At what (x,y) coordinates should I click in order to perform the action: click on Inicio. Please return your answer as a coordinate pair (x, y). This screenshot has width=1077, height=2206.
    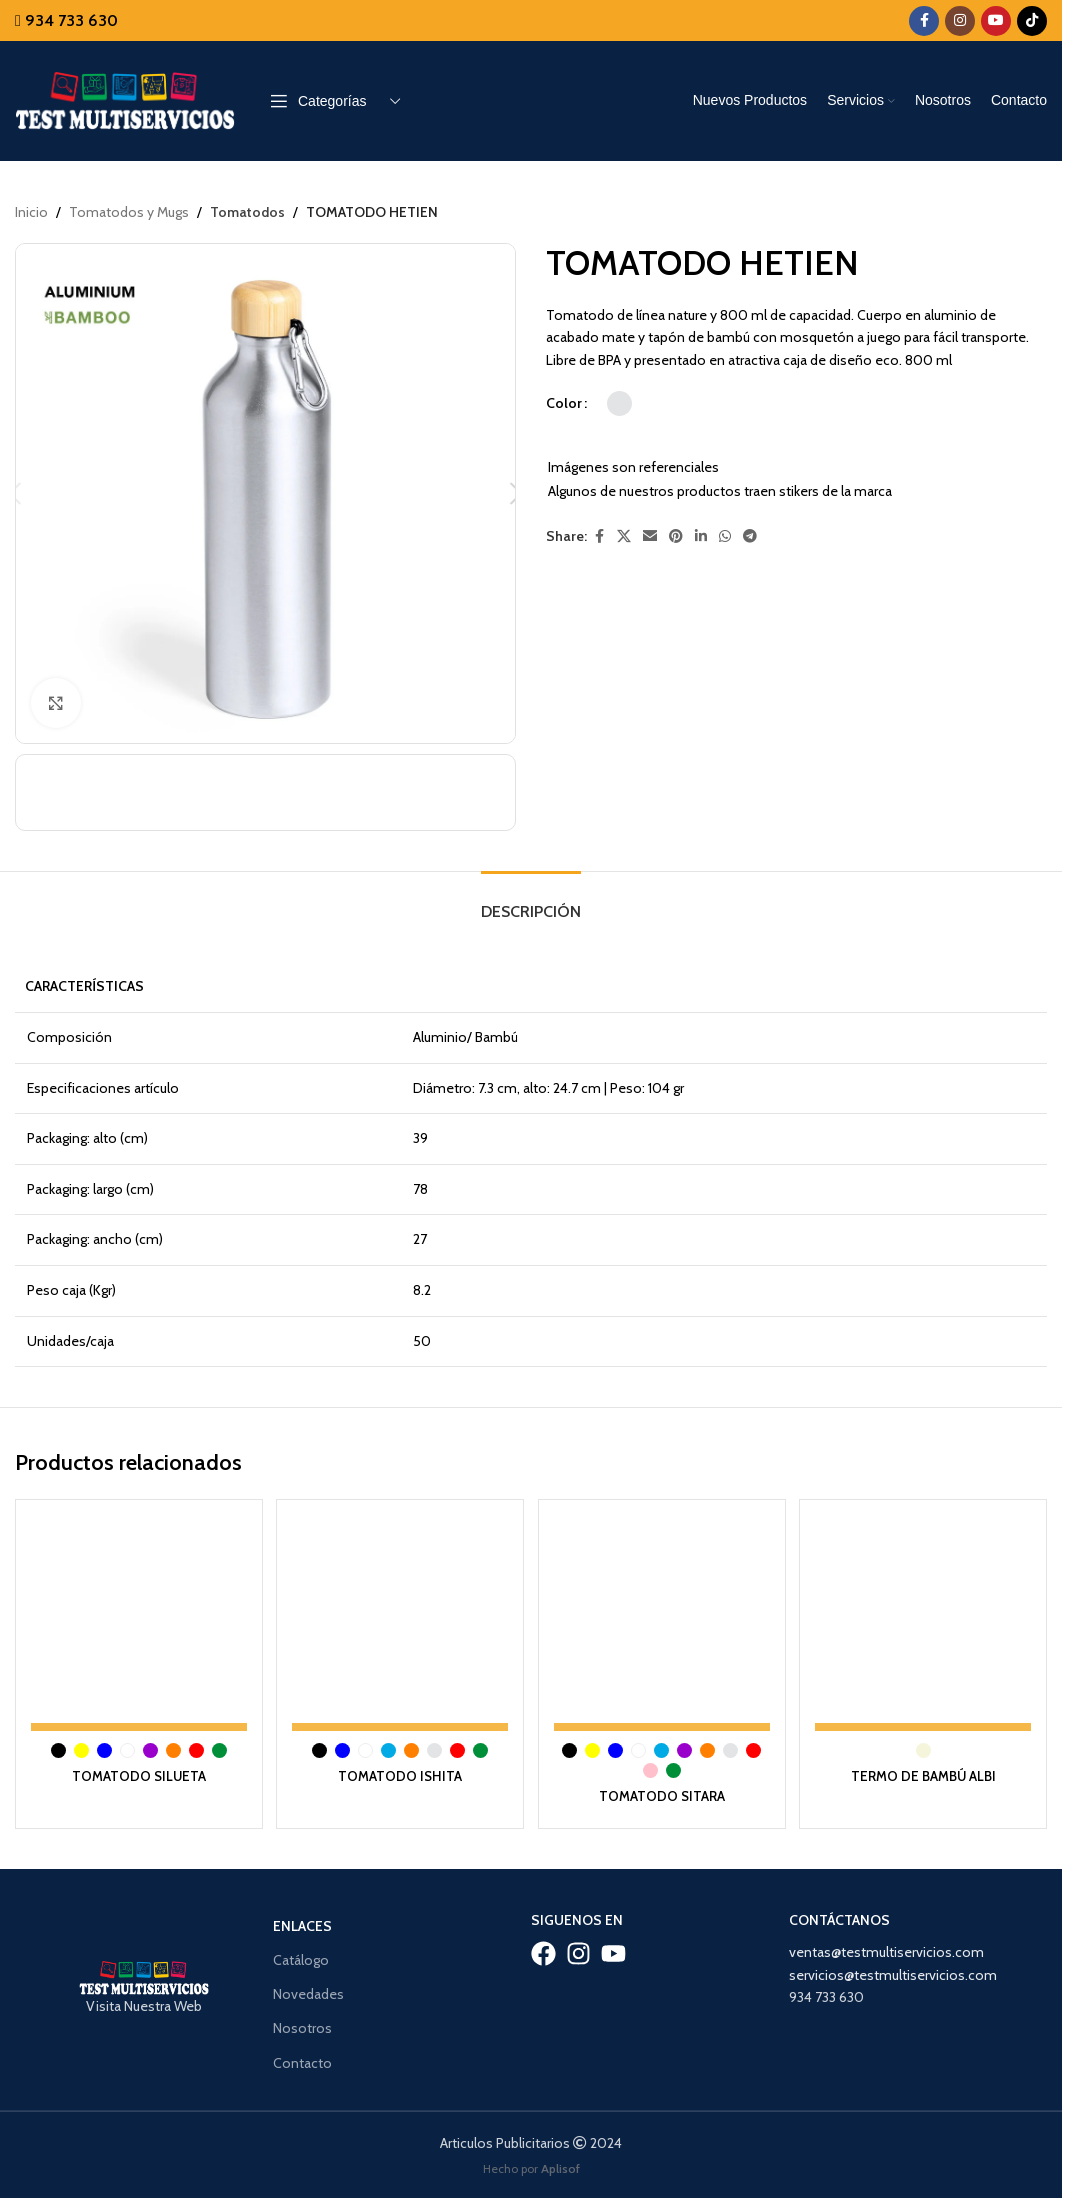
    Looking at the image, I should click on (31, 212).